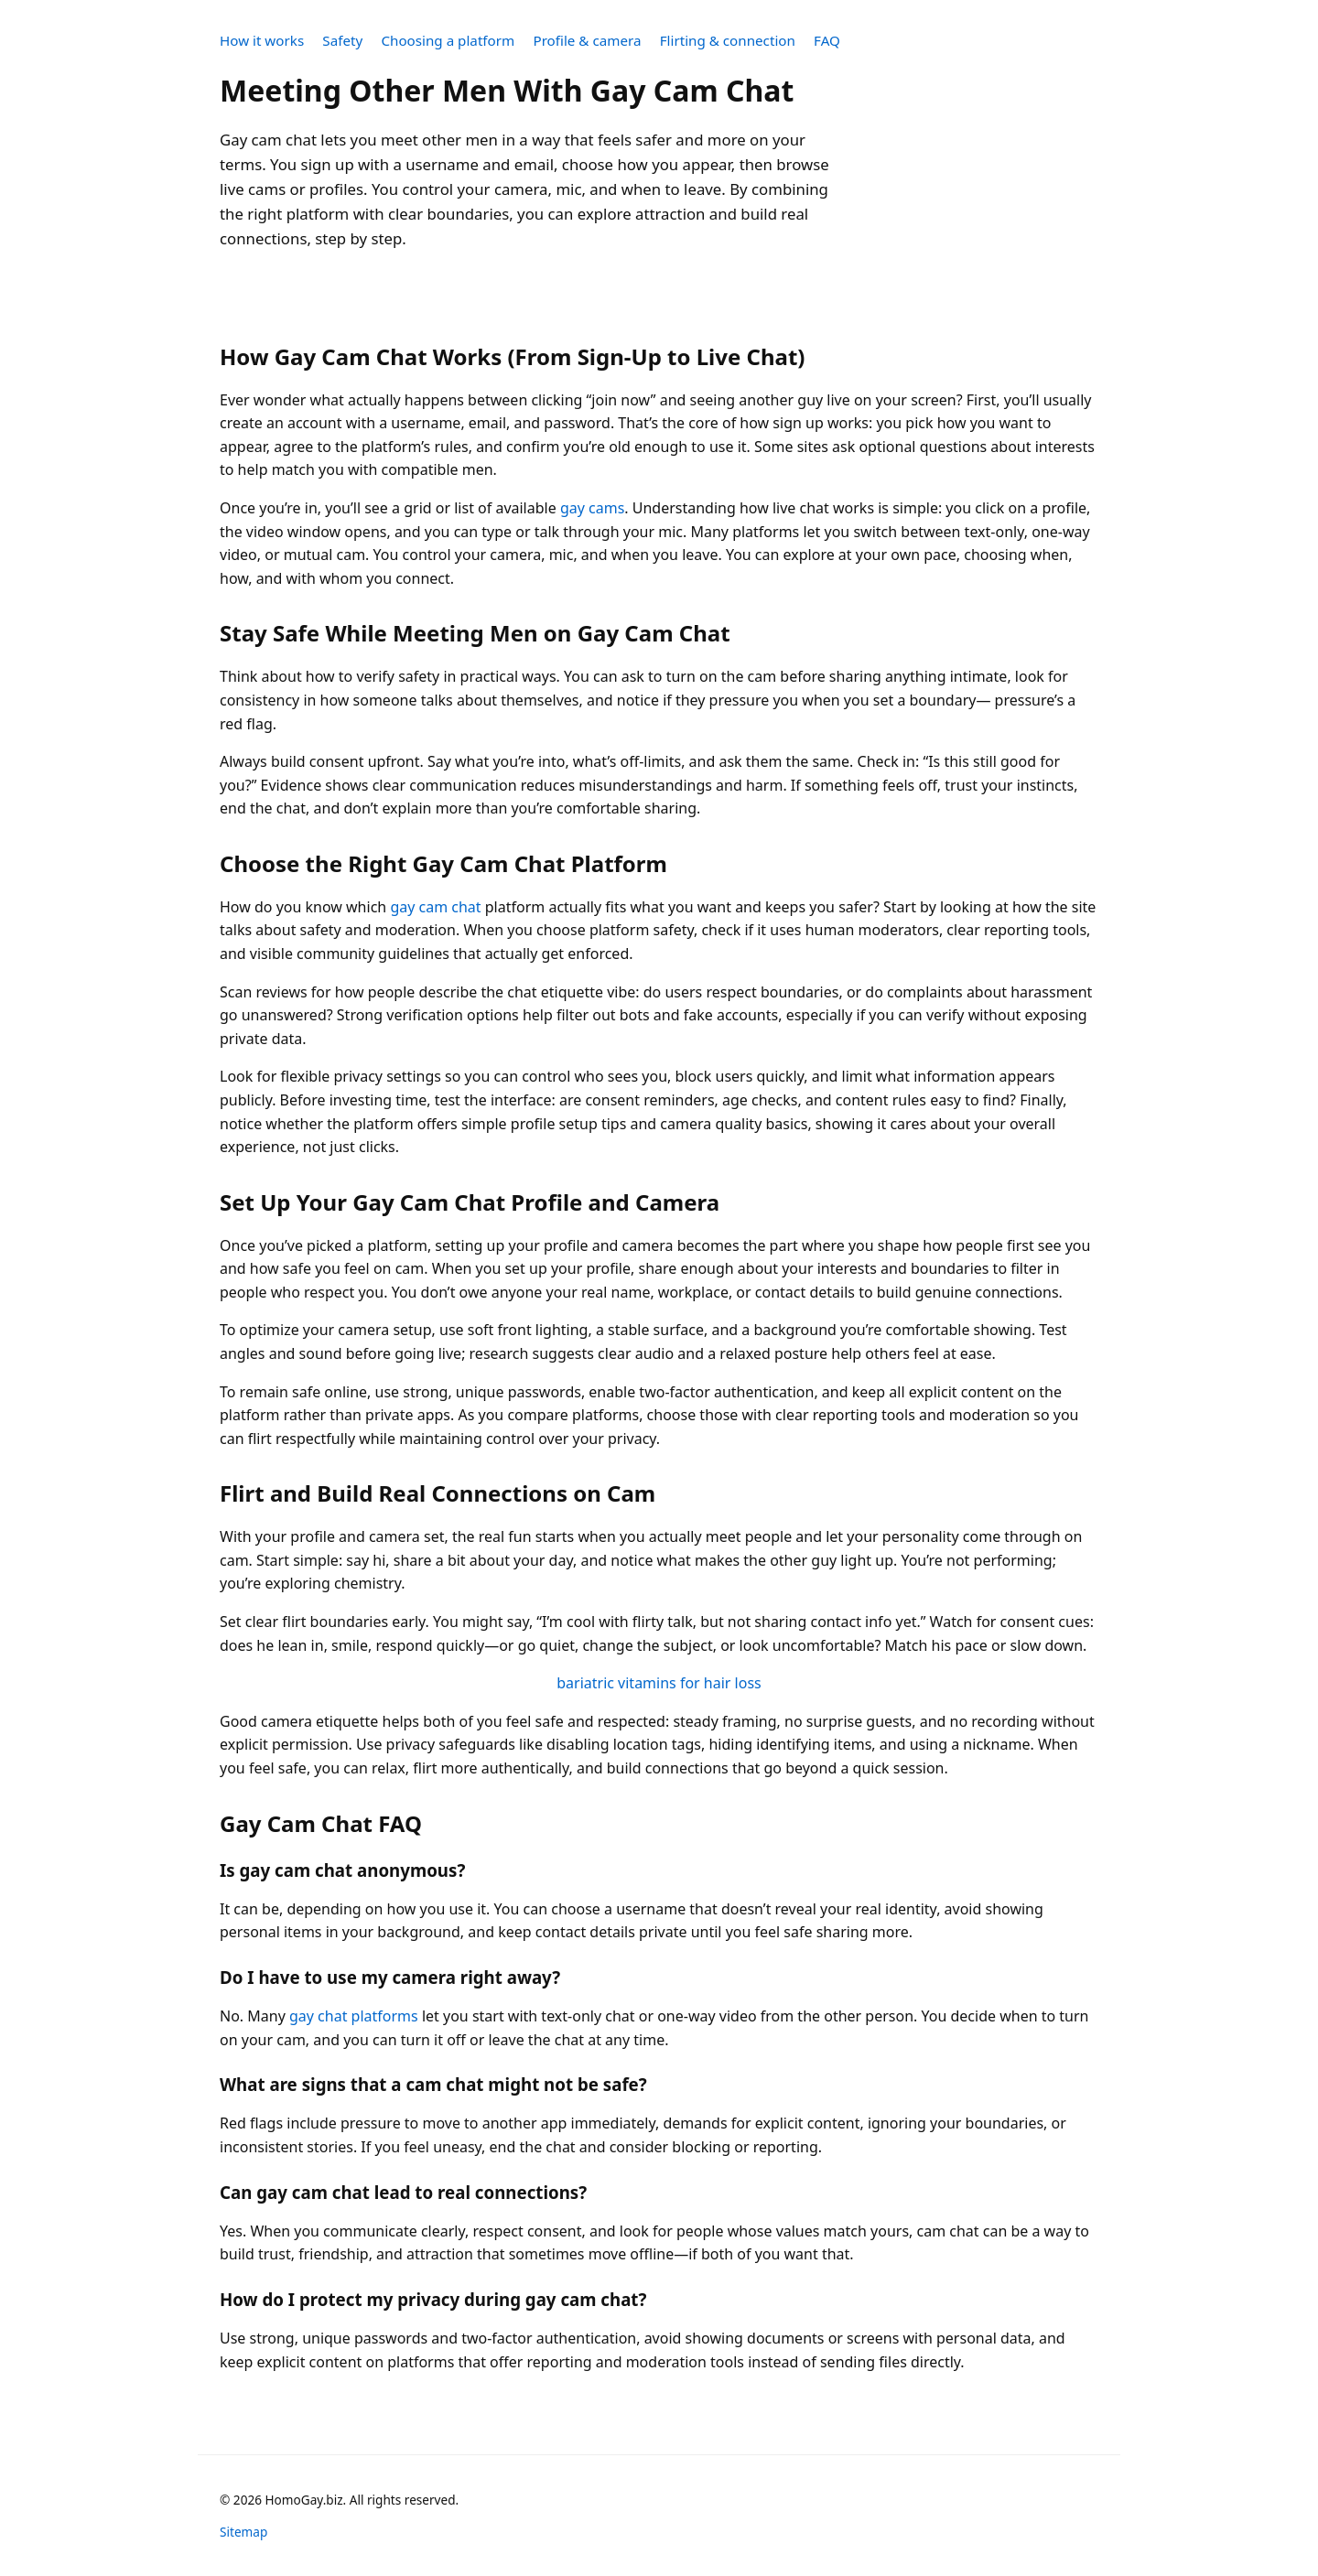 The height and width of the screenshot is (2576, 1318). Describe the element at coordinates (243, 2531) in the screenshot. I see `Sitemap` at that location.